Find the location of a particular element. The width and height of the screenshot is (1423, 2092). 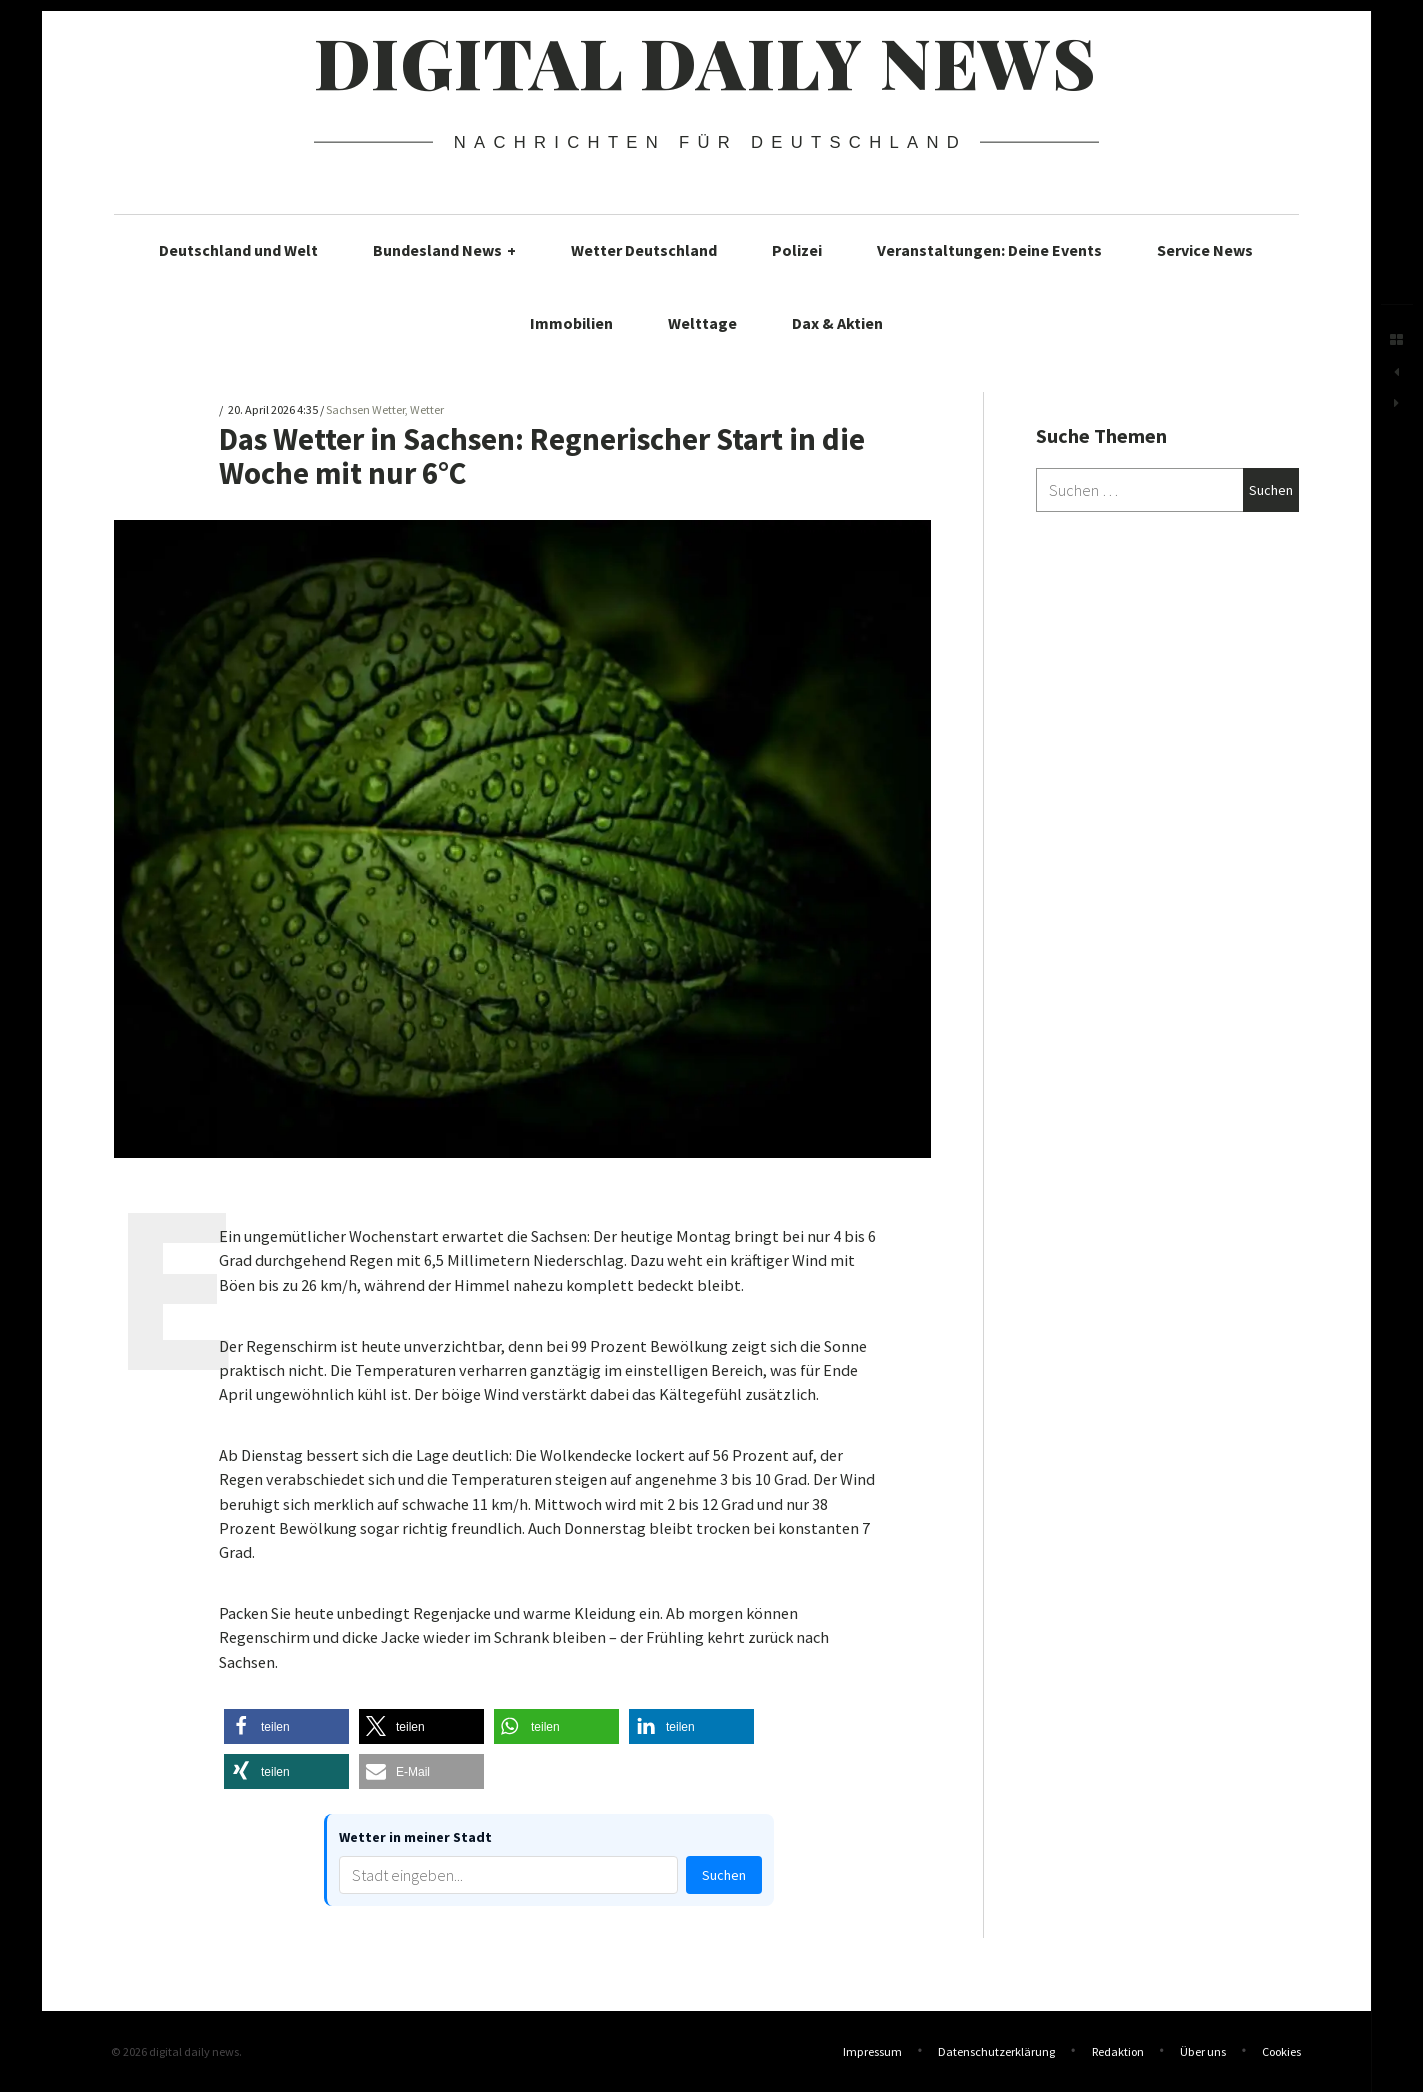

Suchen is located at coordinates (724, 1875).